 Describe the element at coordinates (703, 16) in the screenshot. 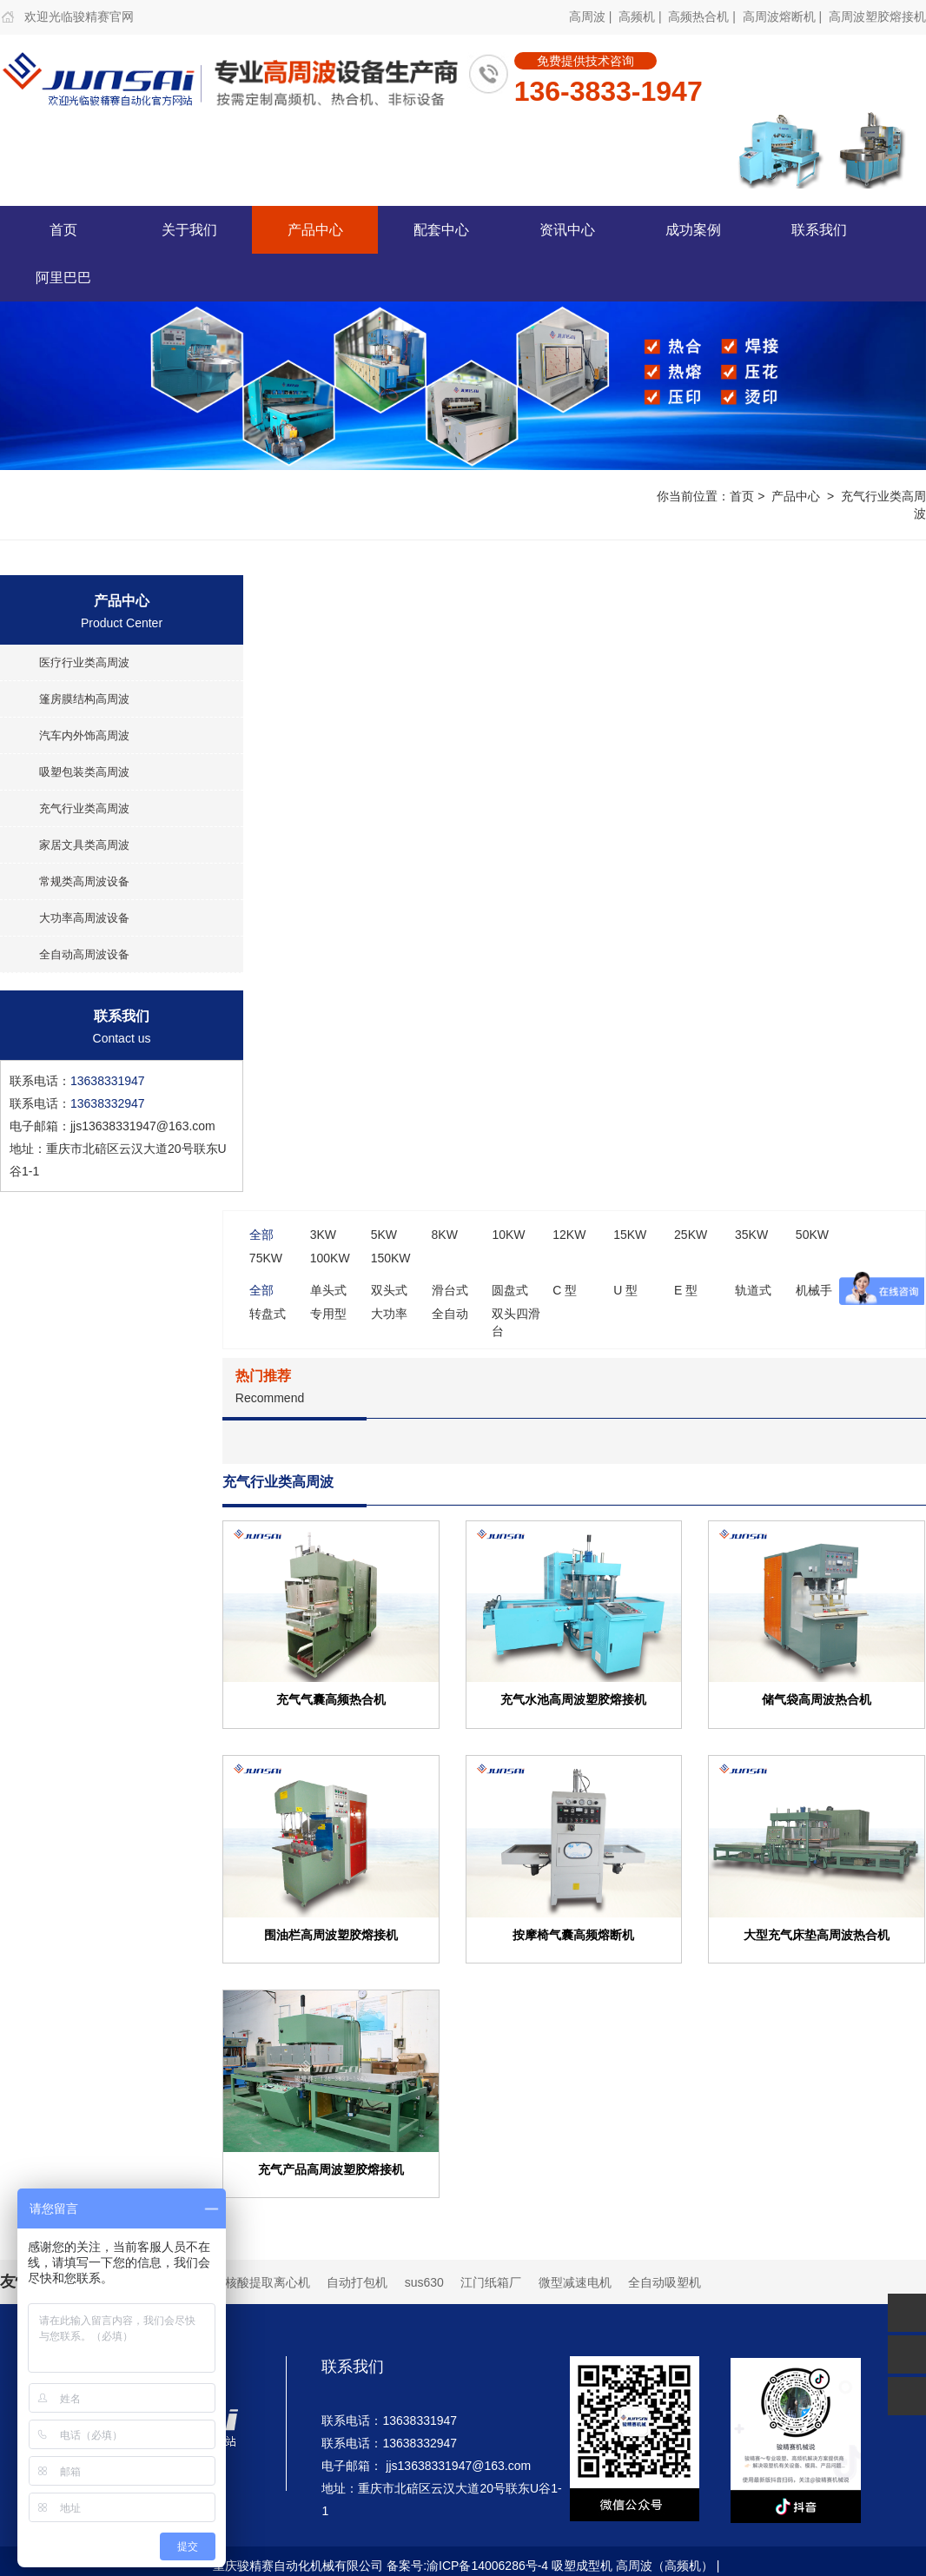

I see `高频热合机 |` at that location.